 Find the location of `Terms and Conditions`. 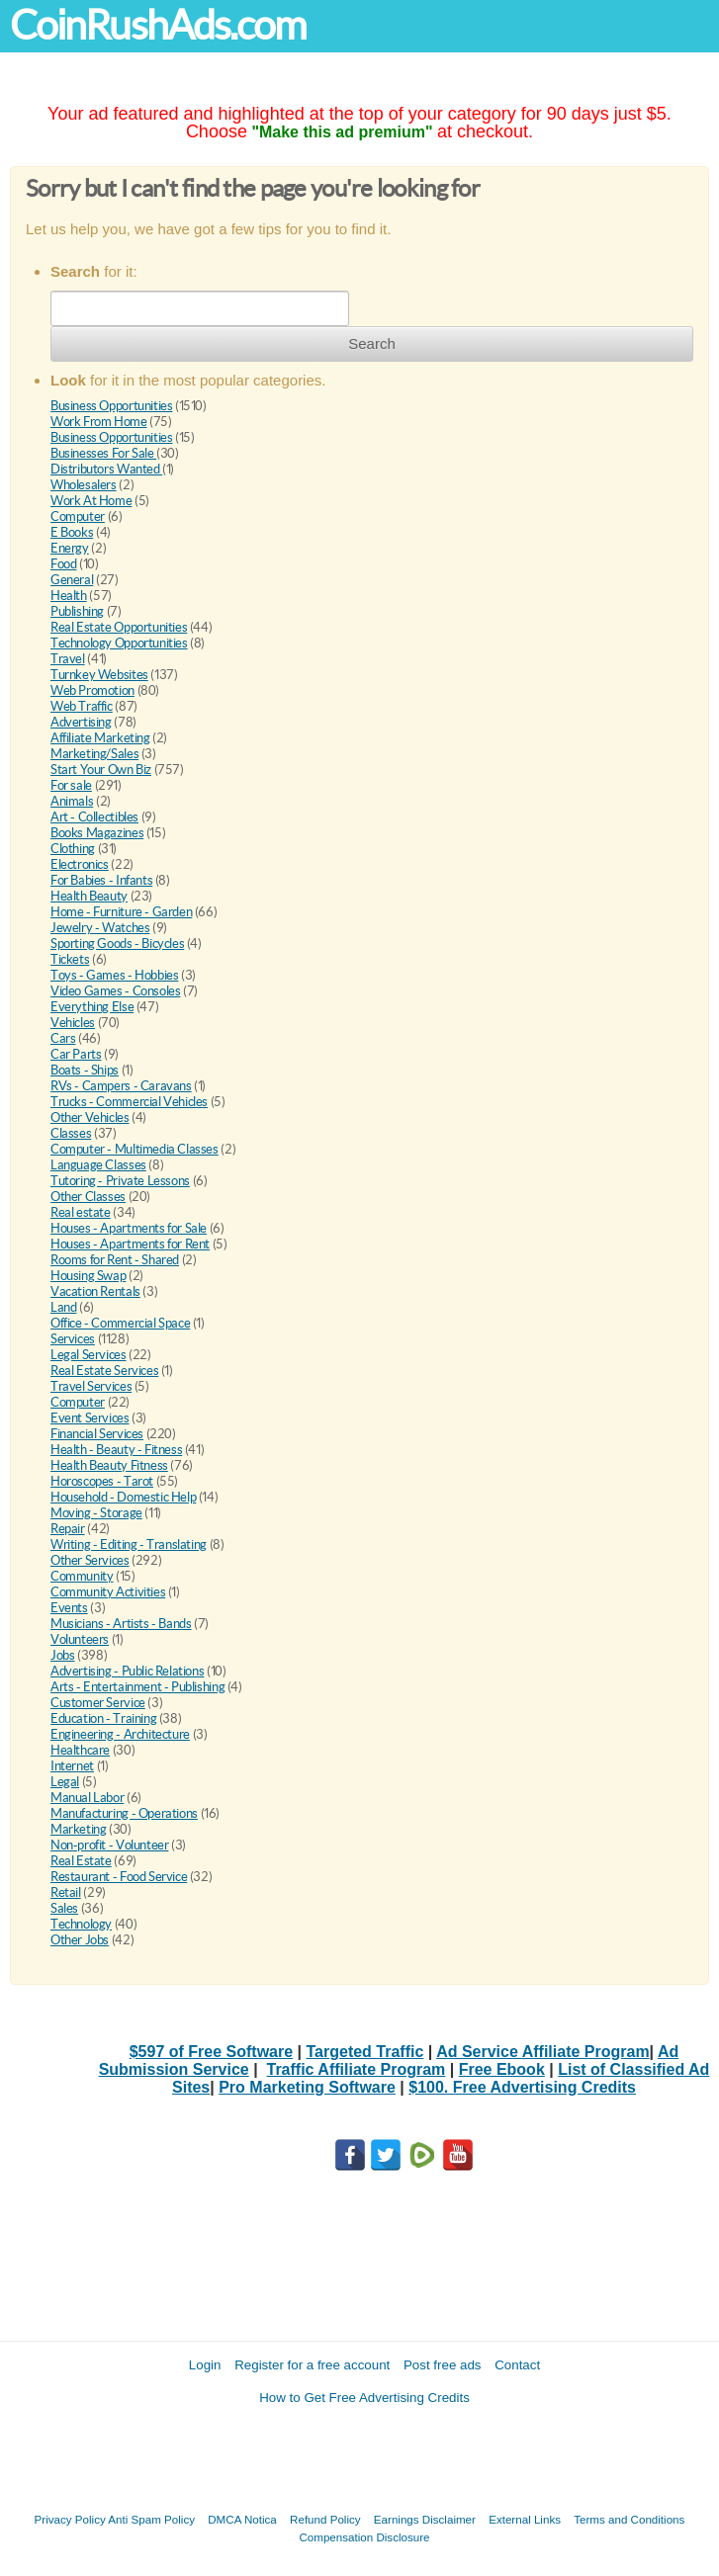

Terms and Conditions is located at coordinates (629, 2519).